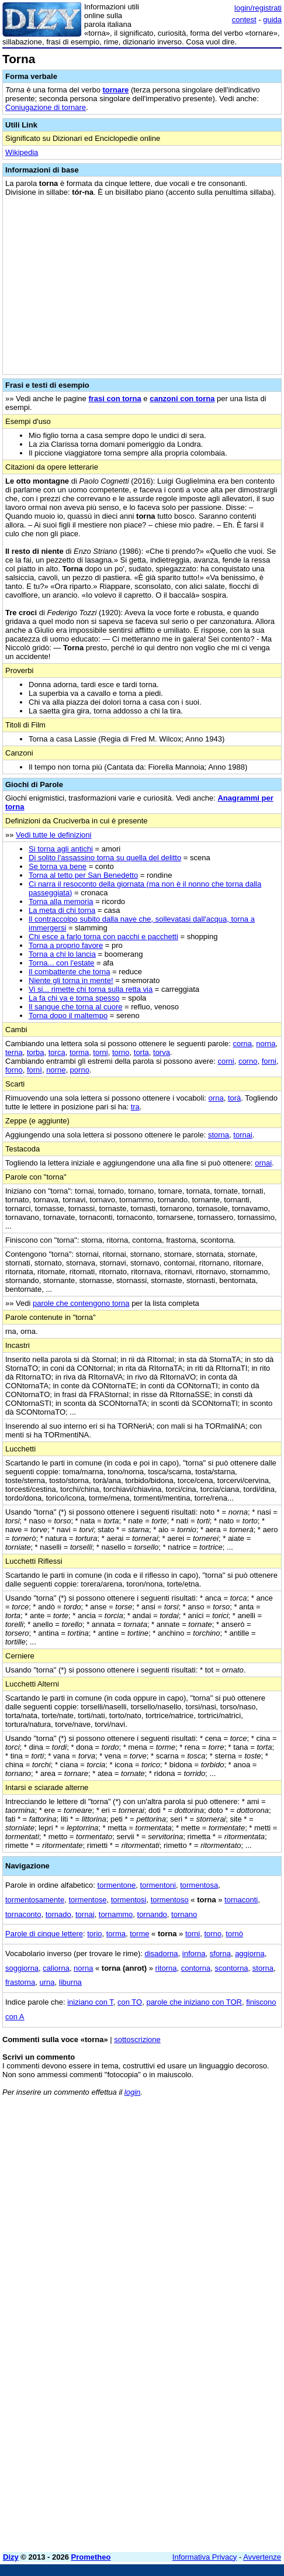 This screenshot has height=2576, width=284. What do you see at coordinates (58, 1914) in the screenshot?
I see `tornado` at bounding box center [58, 1914].